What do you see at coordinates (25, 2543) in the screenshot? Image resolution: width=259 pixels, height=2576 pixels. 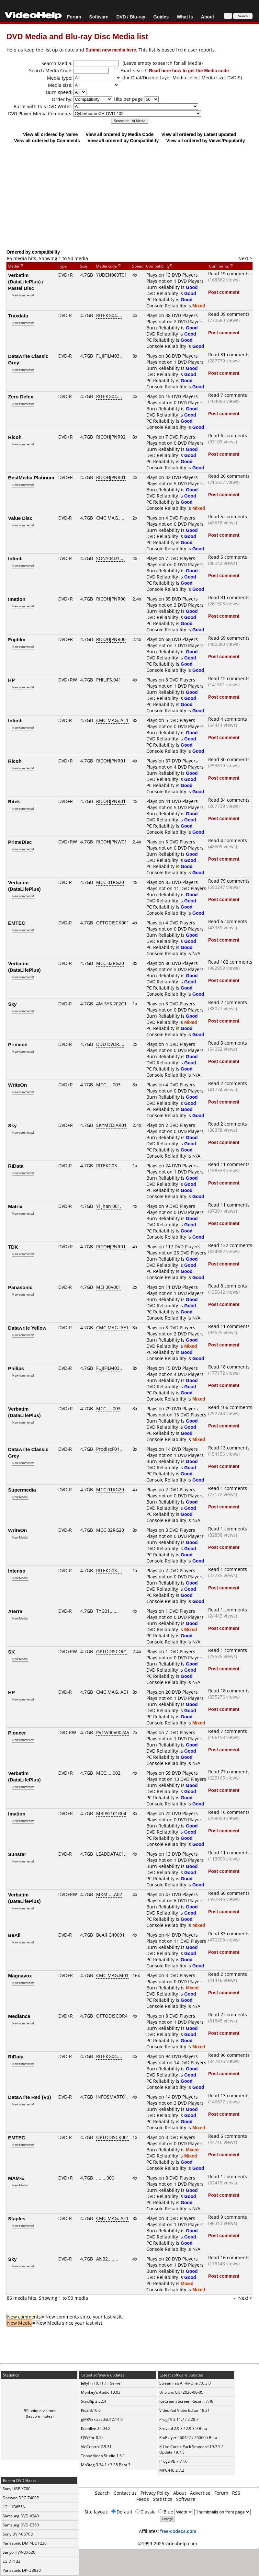 I see `Panasonic DMP-BDT220` at bounding box center [25, 2543].